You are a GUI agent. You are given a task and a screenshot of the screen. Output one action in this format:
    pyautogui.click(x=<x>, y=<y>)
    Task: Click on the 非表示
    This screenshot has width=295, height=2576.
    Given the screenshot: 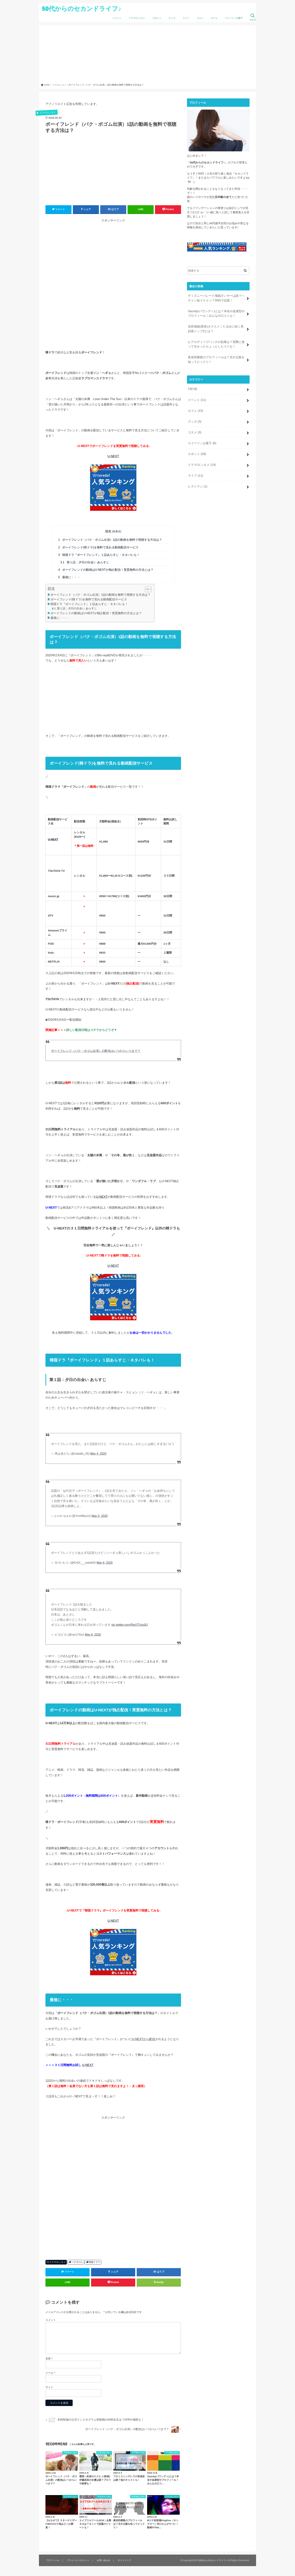 What is the action you would take?
    pyautogui.click(x=116, y=531)
    